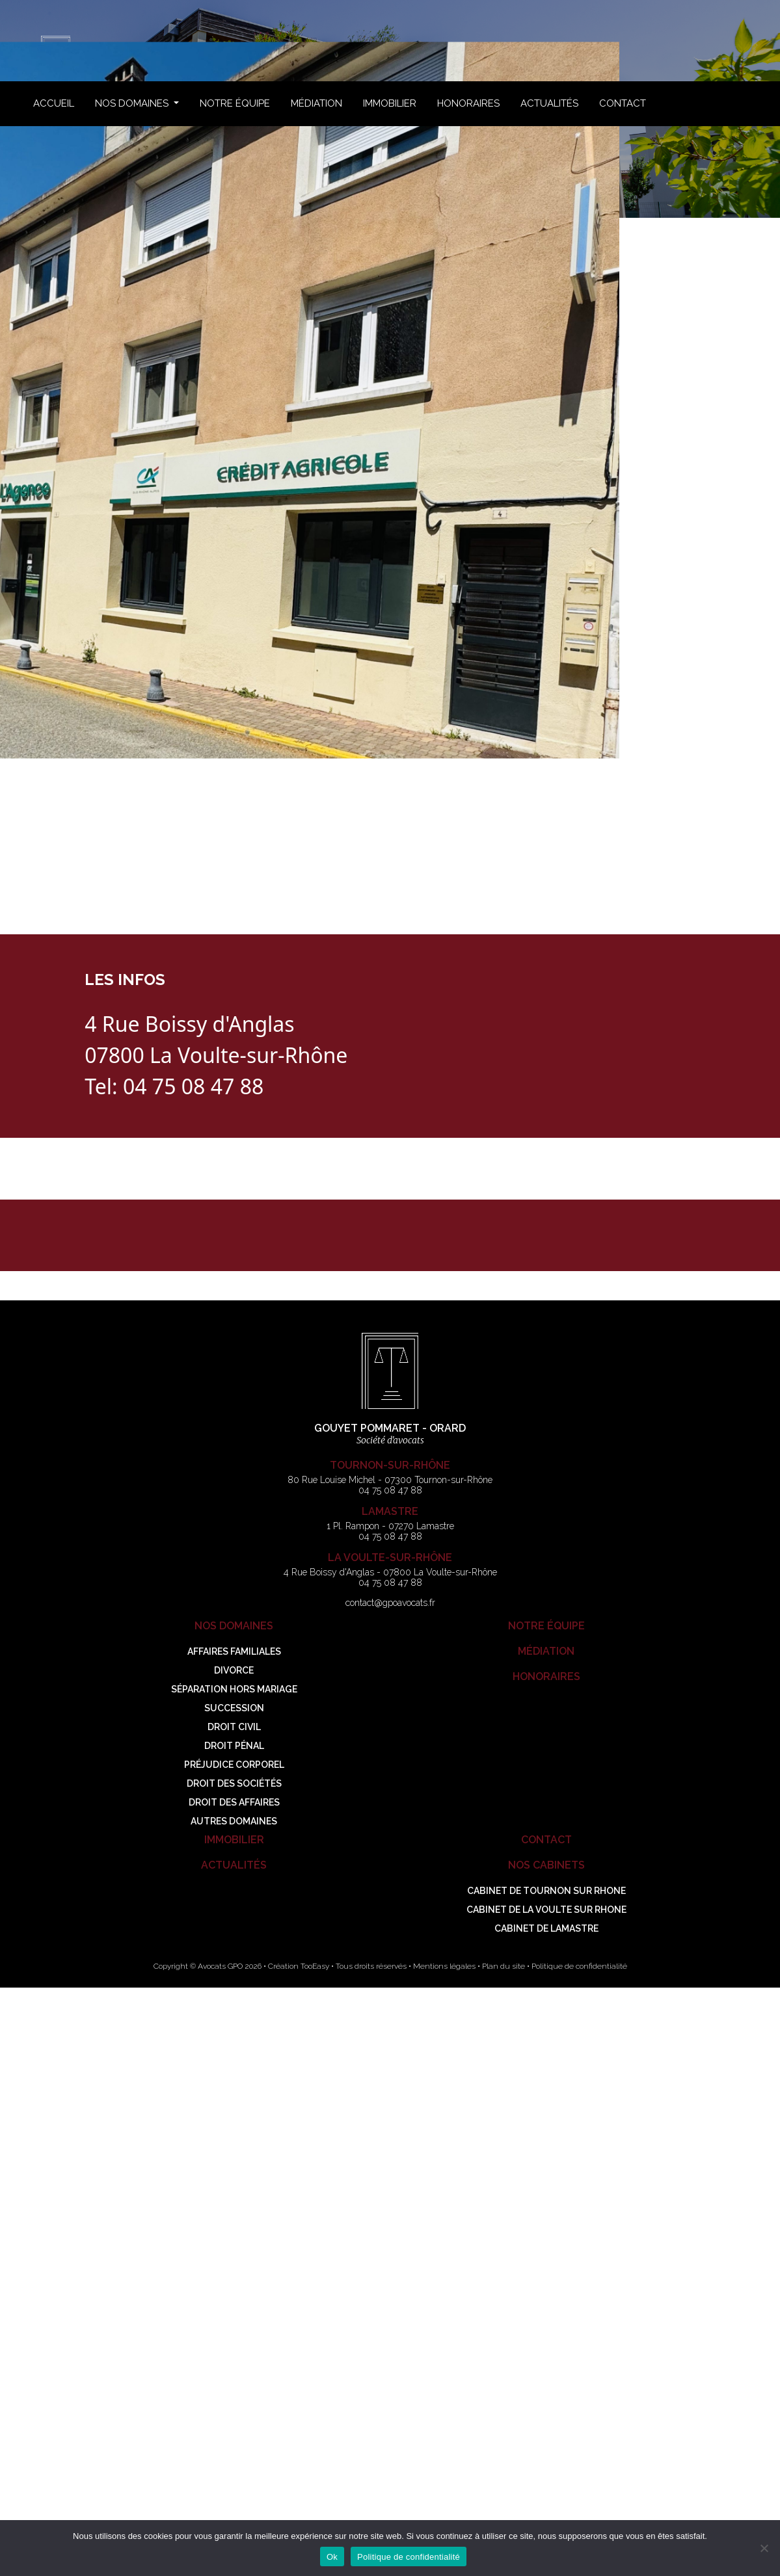  Describe the element at coordinates (235, 103) in the screenshot. I see `Notre Équipe` at that location.